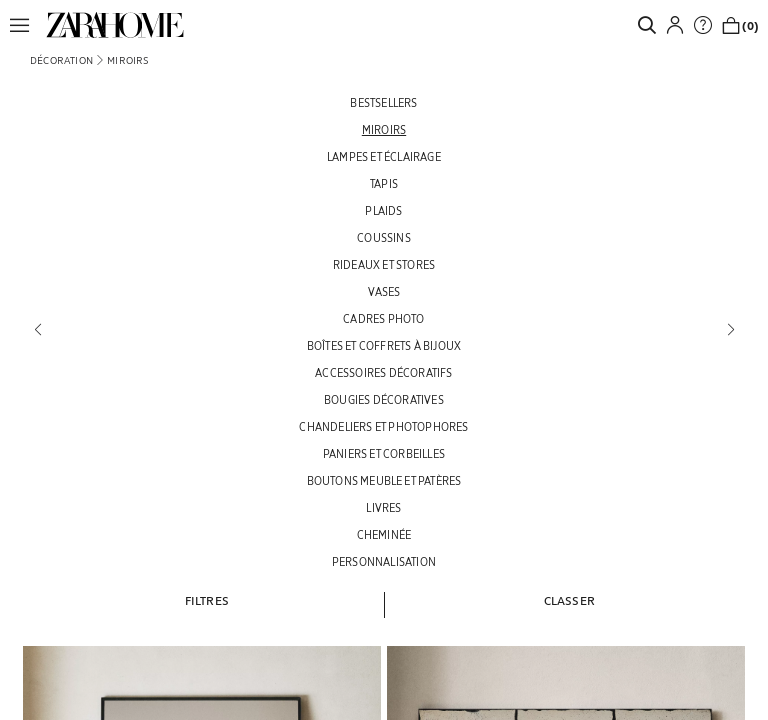 The image size is (768, 720). Describe the element at coordinates (384, 399) in the screenshot. I see `[BOUGIES DÉCORATIVES]` at that location.